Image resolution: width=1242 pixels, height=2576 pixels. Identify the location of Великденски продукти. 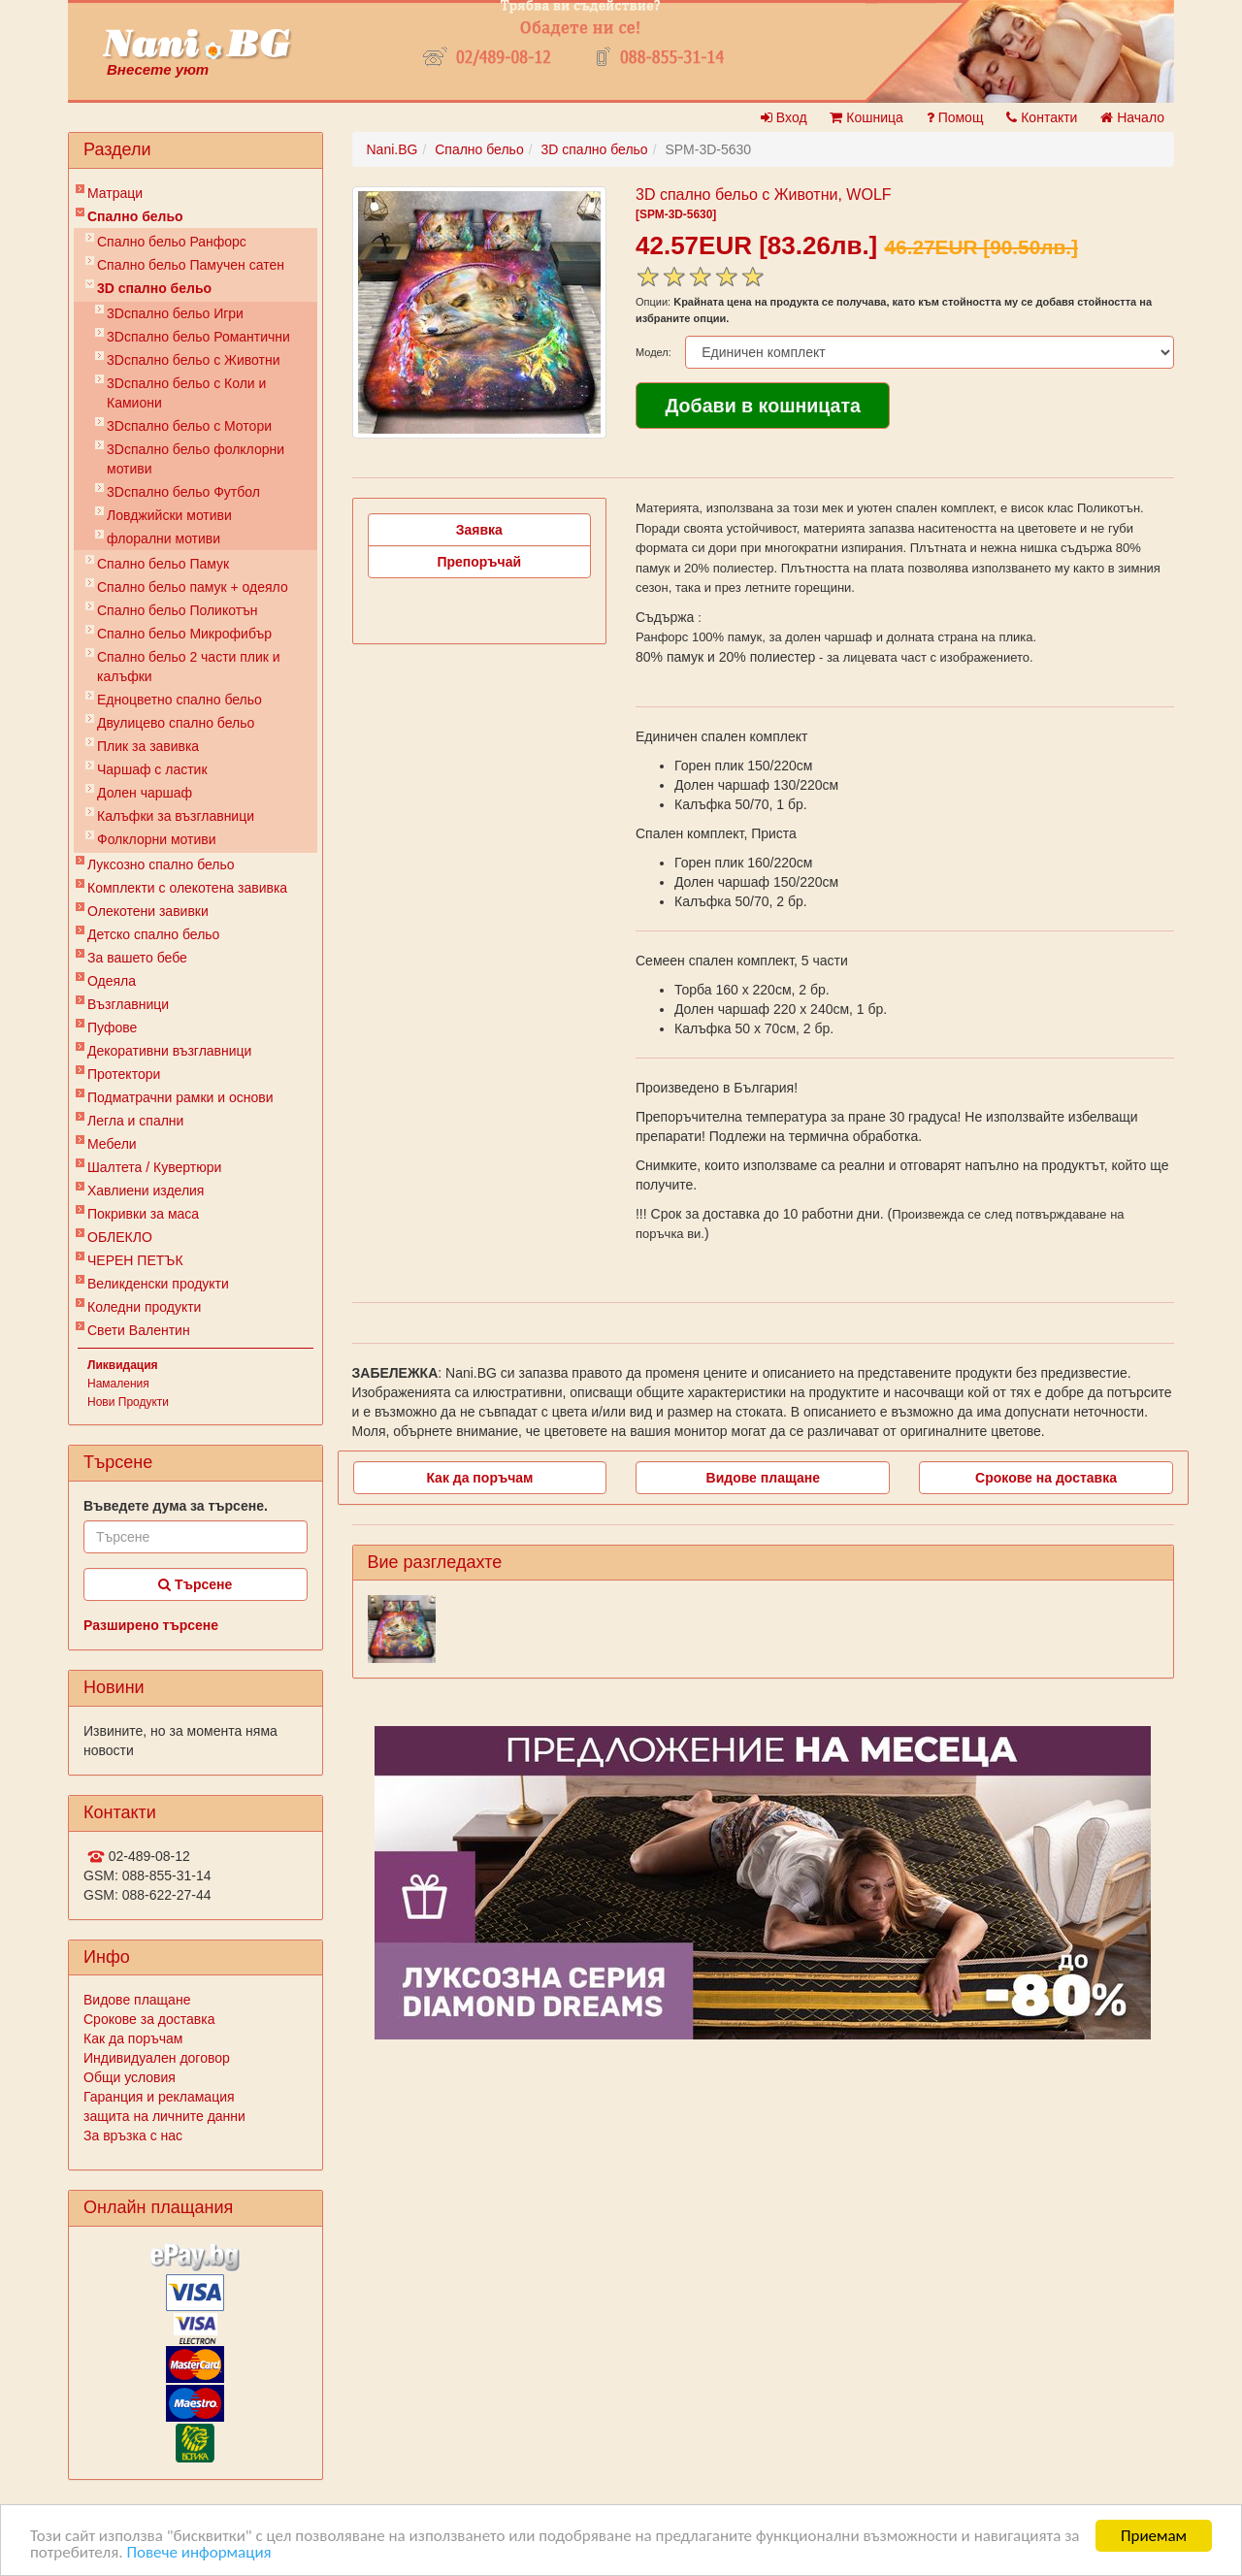
(158, 1283).